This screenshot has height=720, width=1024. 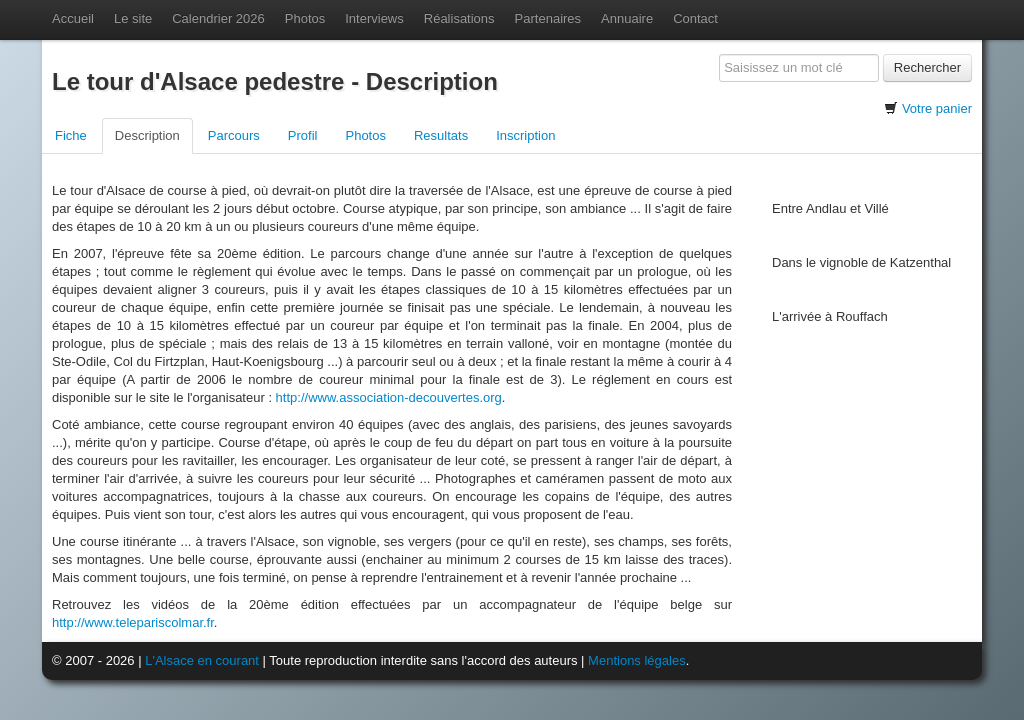 What do you see at coordinates (73, 18) in the screenshot?
I see `Accueil` at bounding box center [73, 18].